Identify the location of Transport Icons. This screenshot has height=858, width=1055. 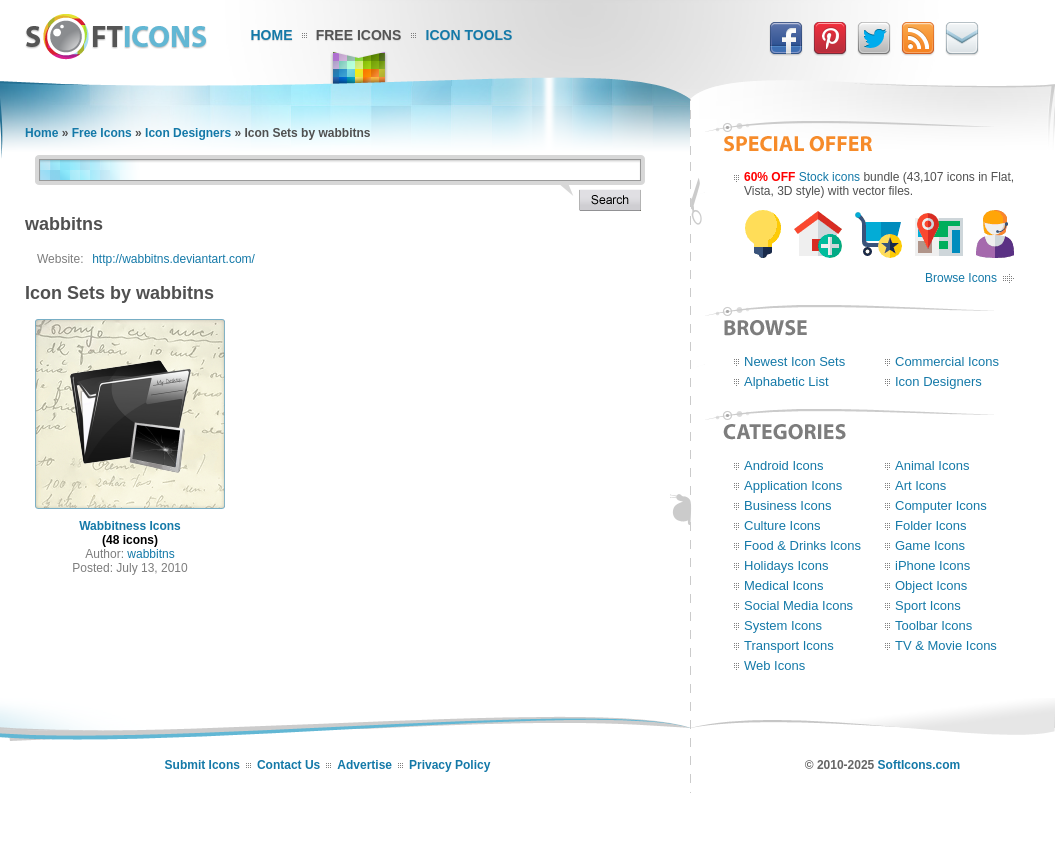
(789, 645).